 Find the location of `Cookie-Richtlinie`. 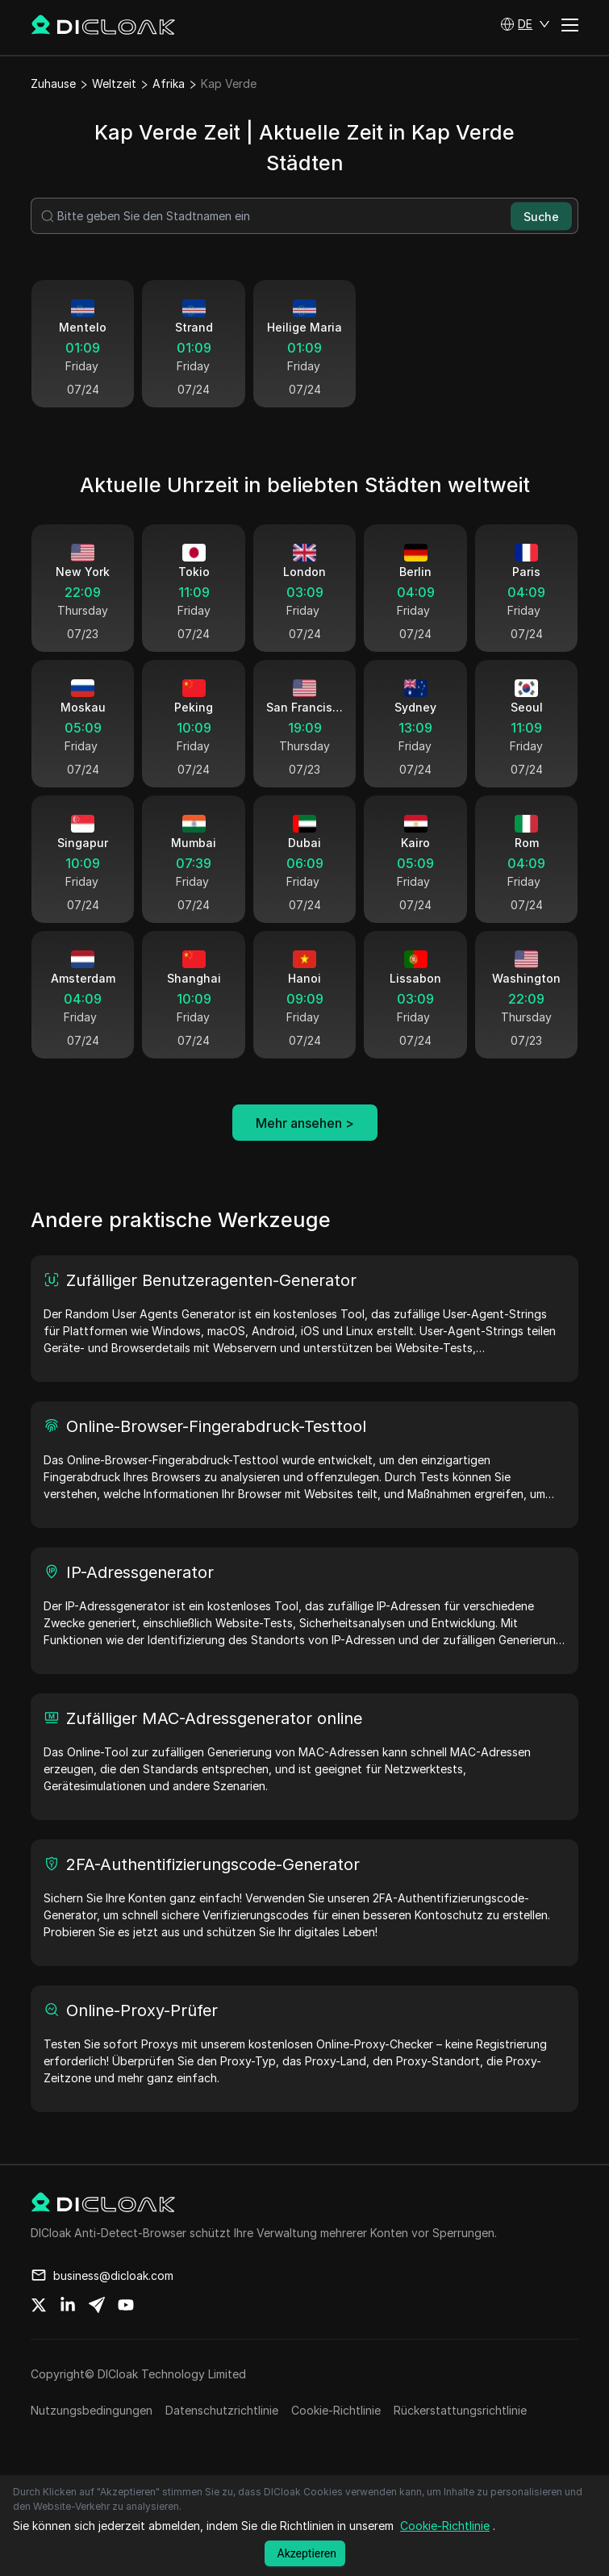

Cookie-Richtlinie is located at coordinates (336, 2410).